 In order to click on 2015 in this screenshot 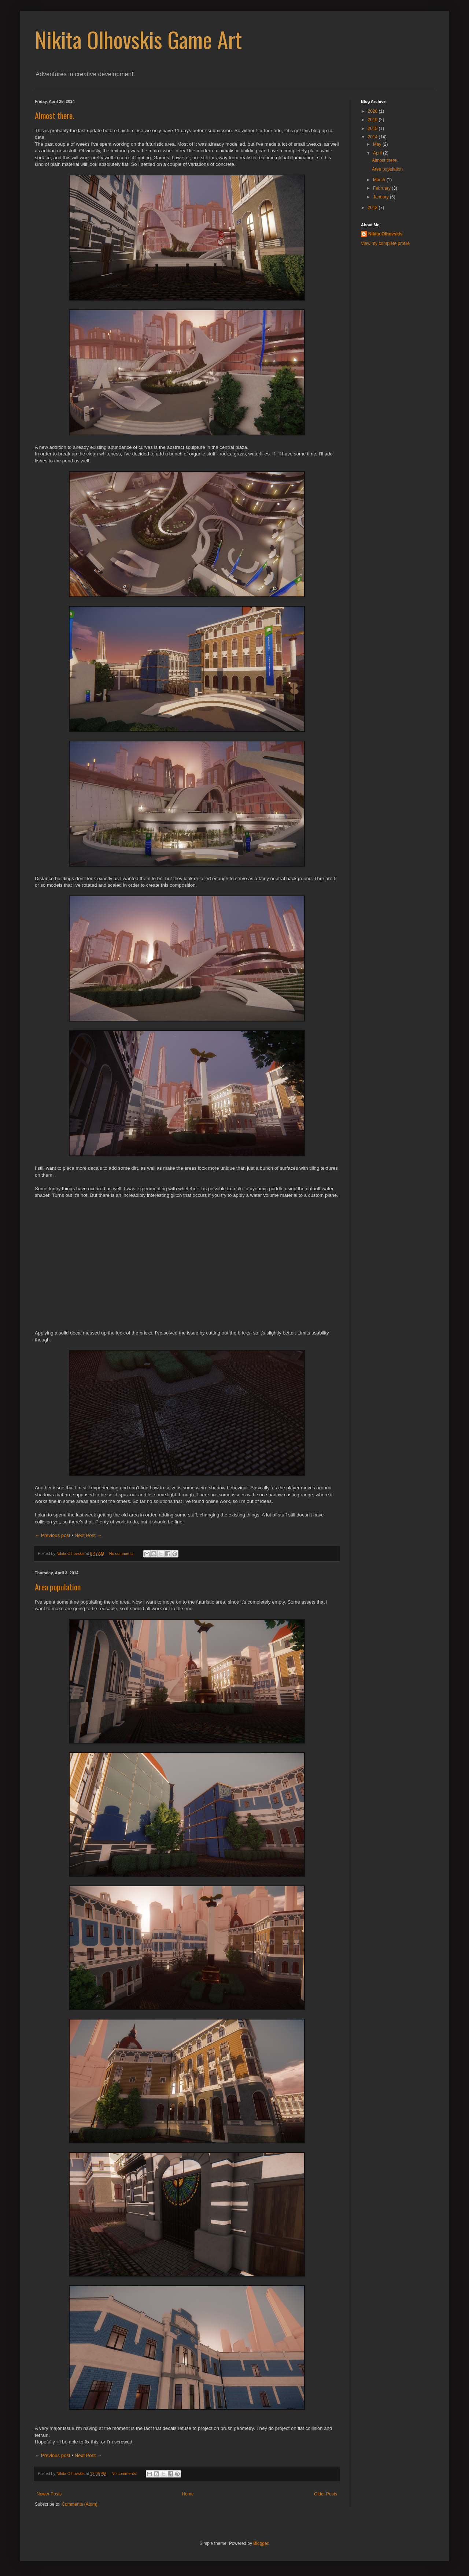, I will do `click(373, 128)`.